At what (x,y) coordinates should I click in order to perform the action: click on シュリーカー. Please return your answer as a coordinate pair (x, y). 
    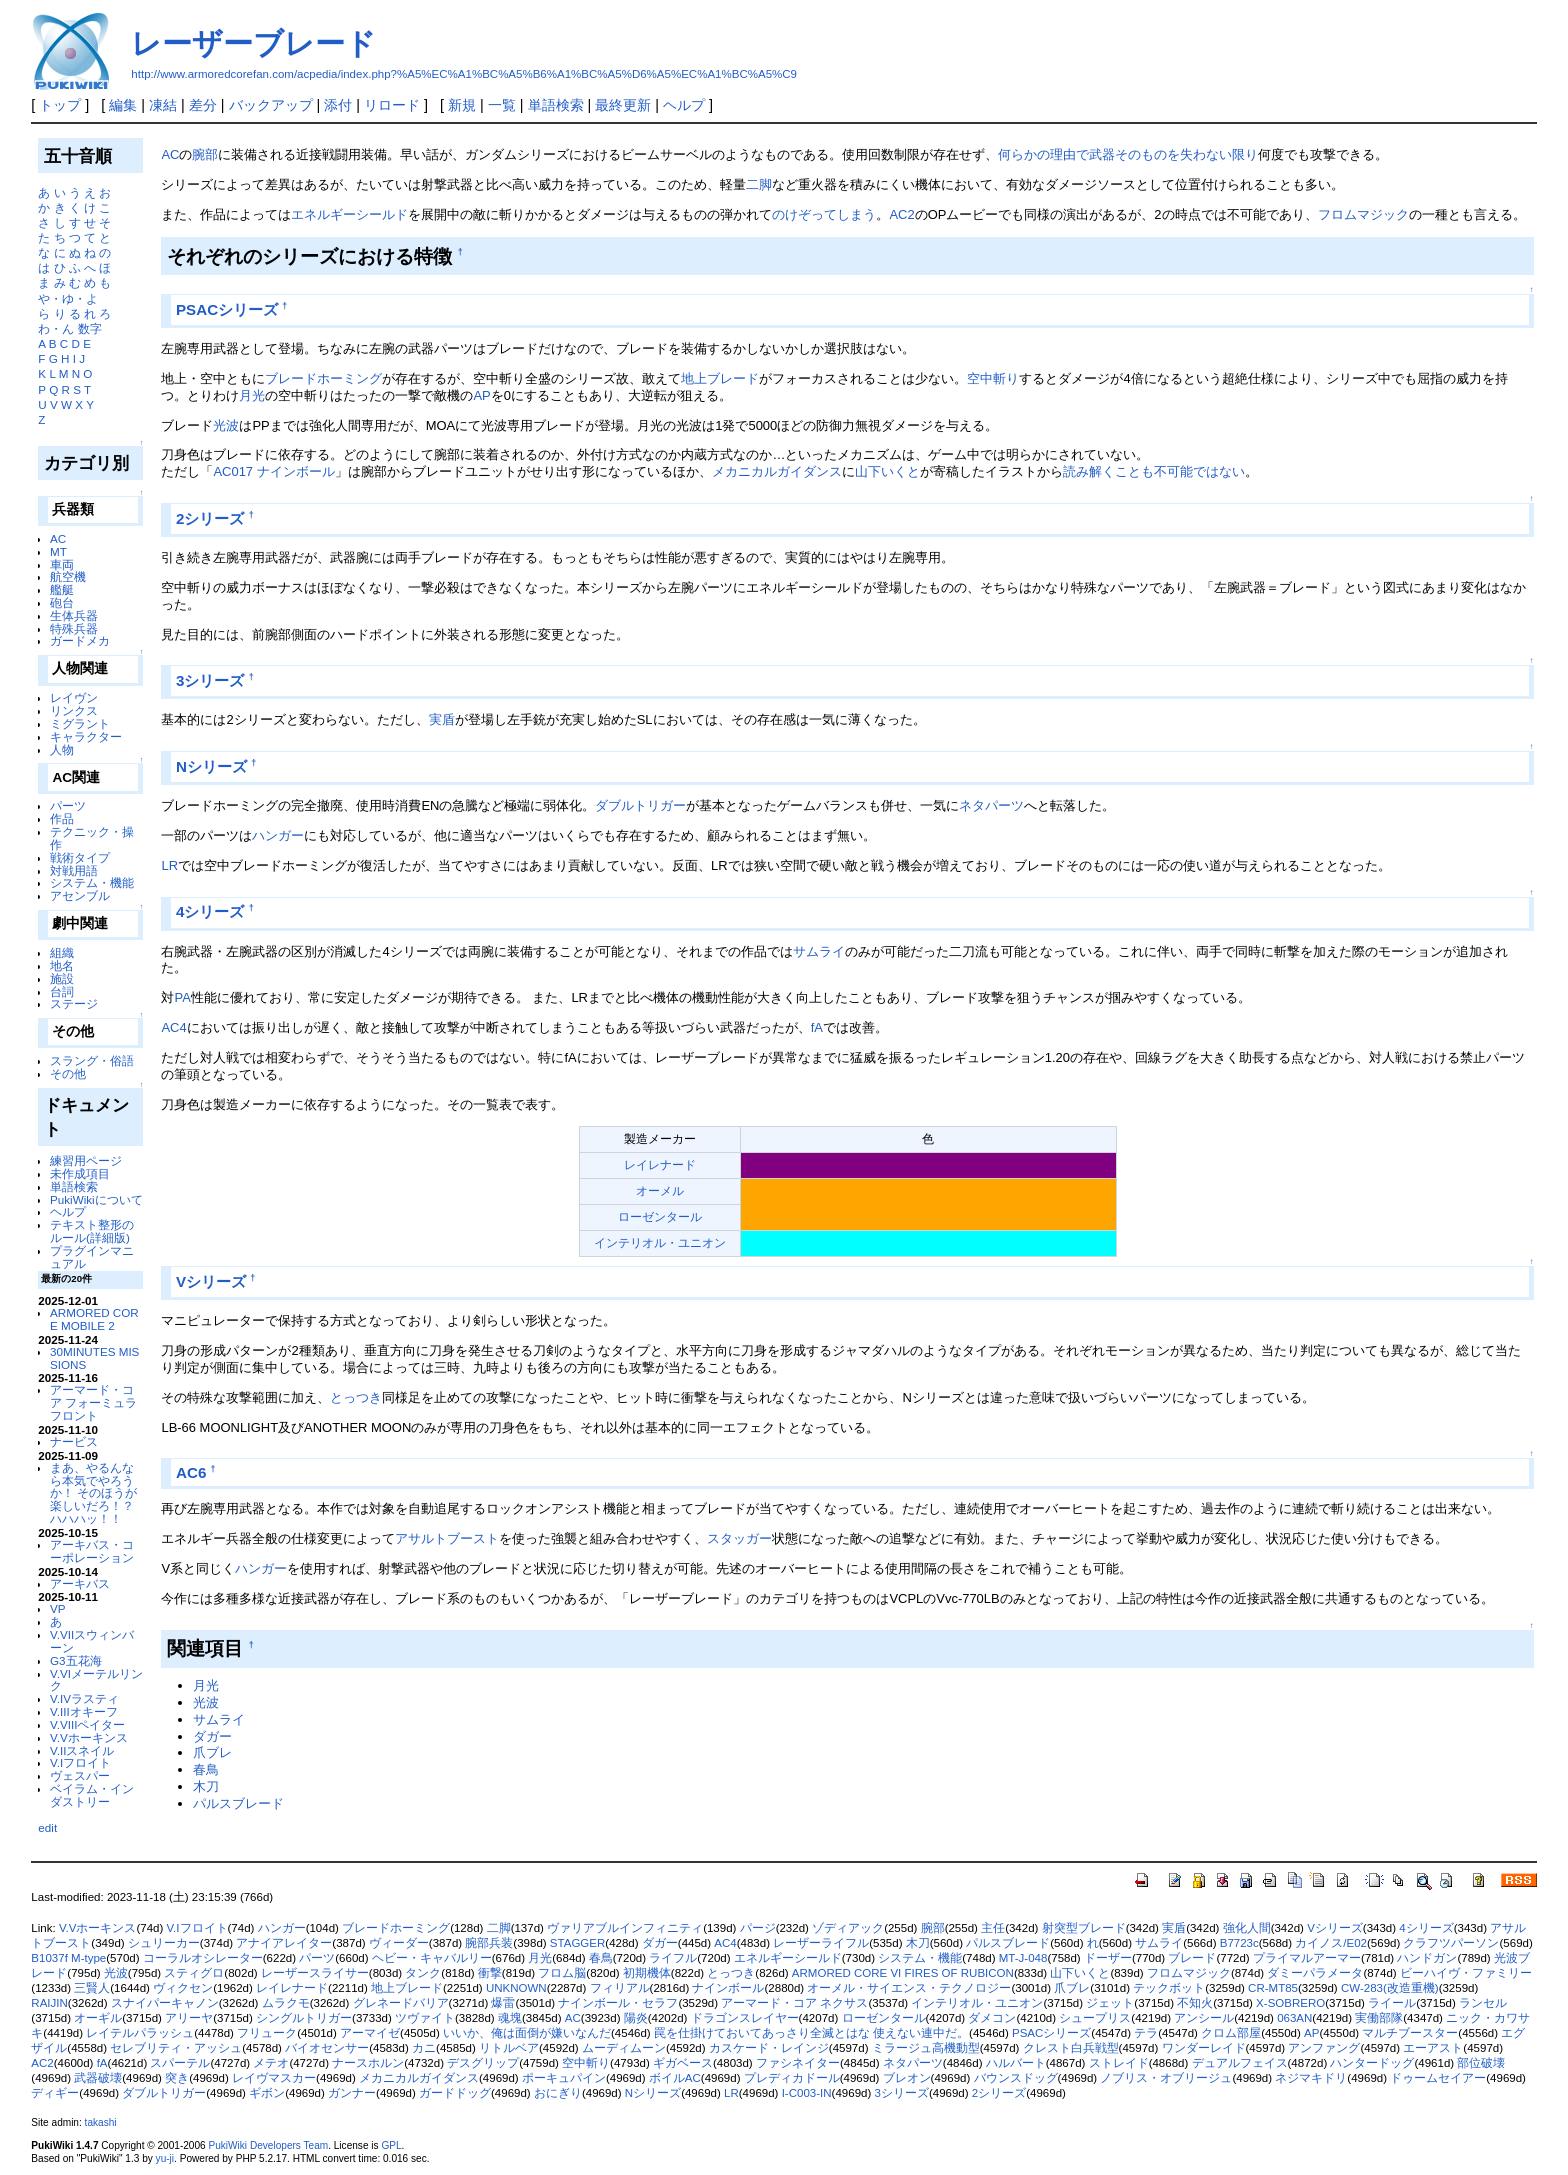
    Looking at the image, I should click on (164, 1943).